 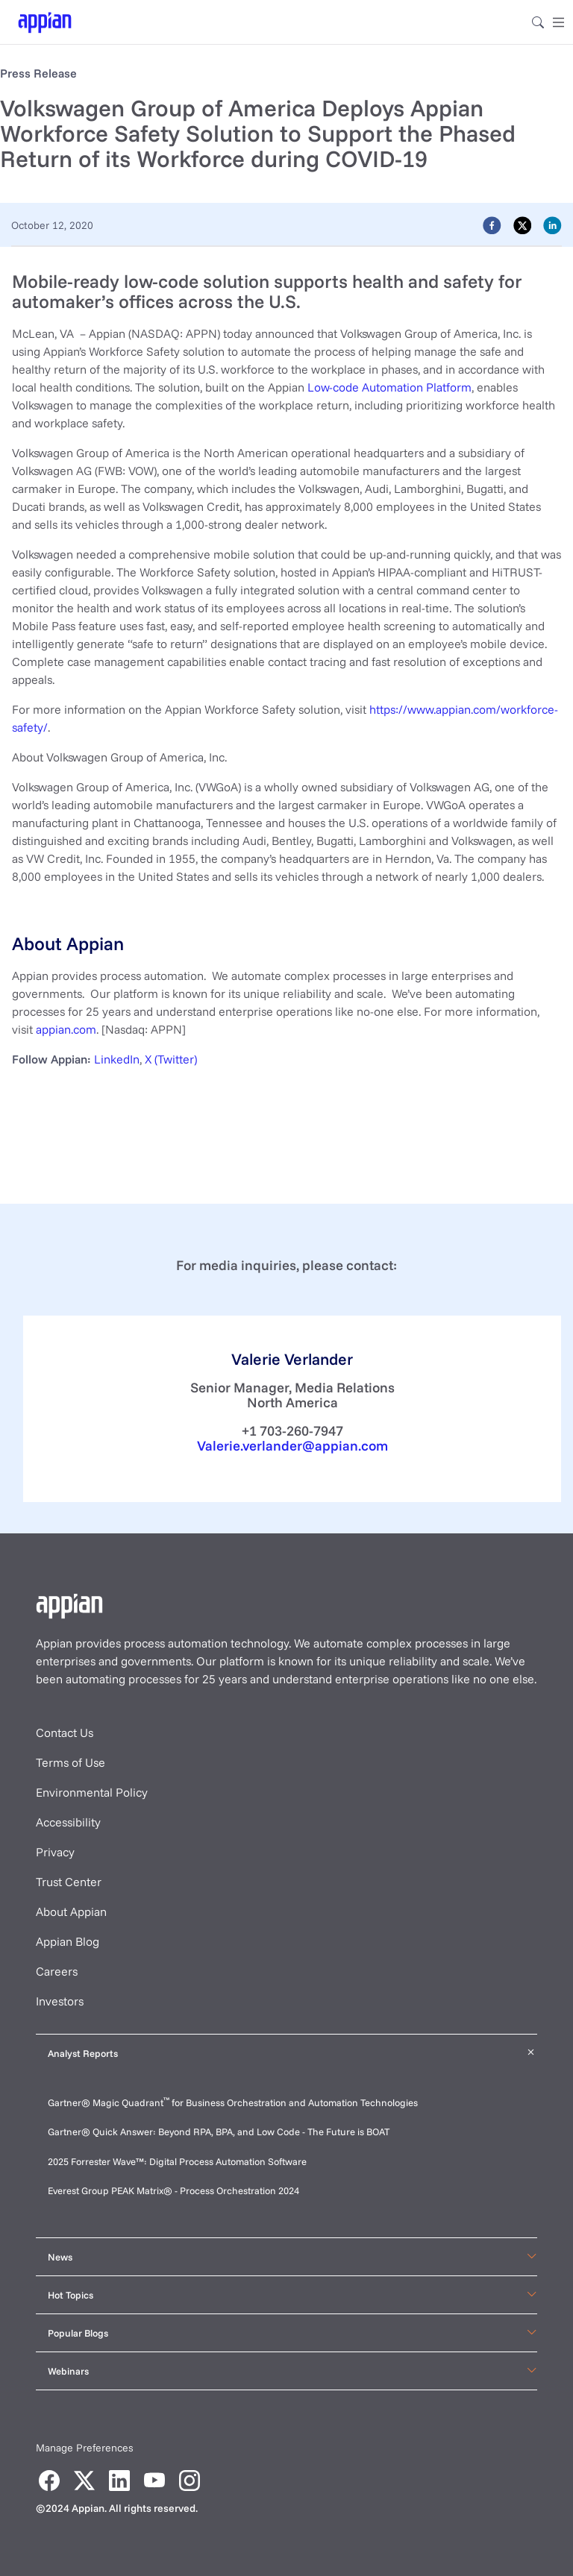 What do you see at coordinates (292, 1445) in the screenshot?
I see `Valerie.verlander@appian.com` at bounding box center [292, 1445].